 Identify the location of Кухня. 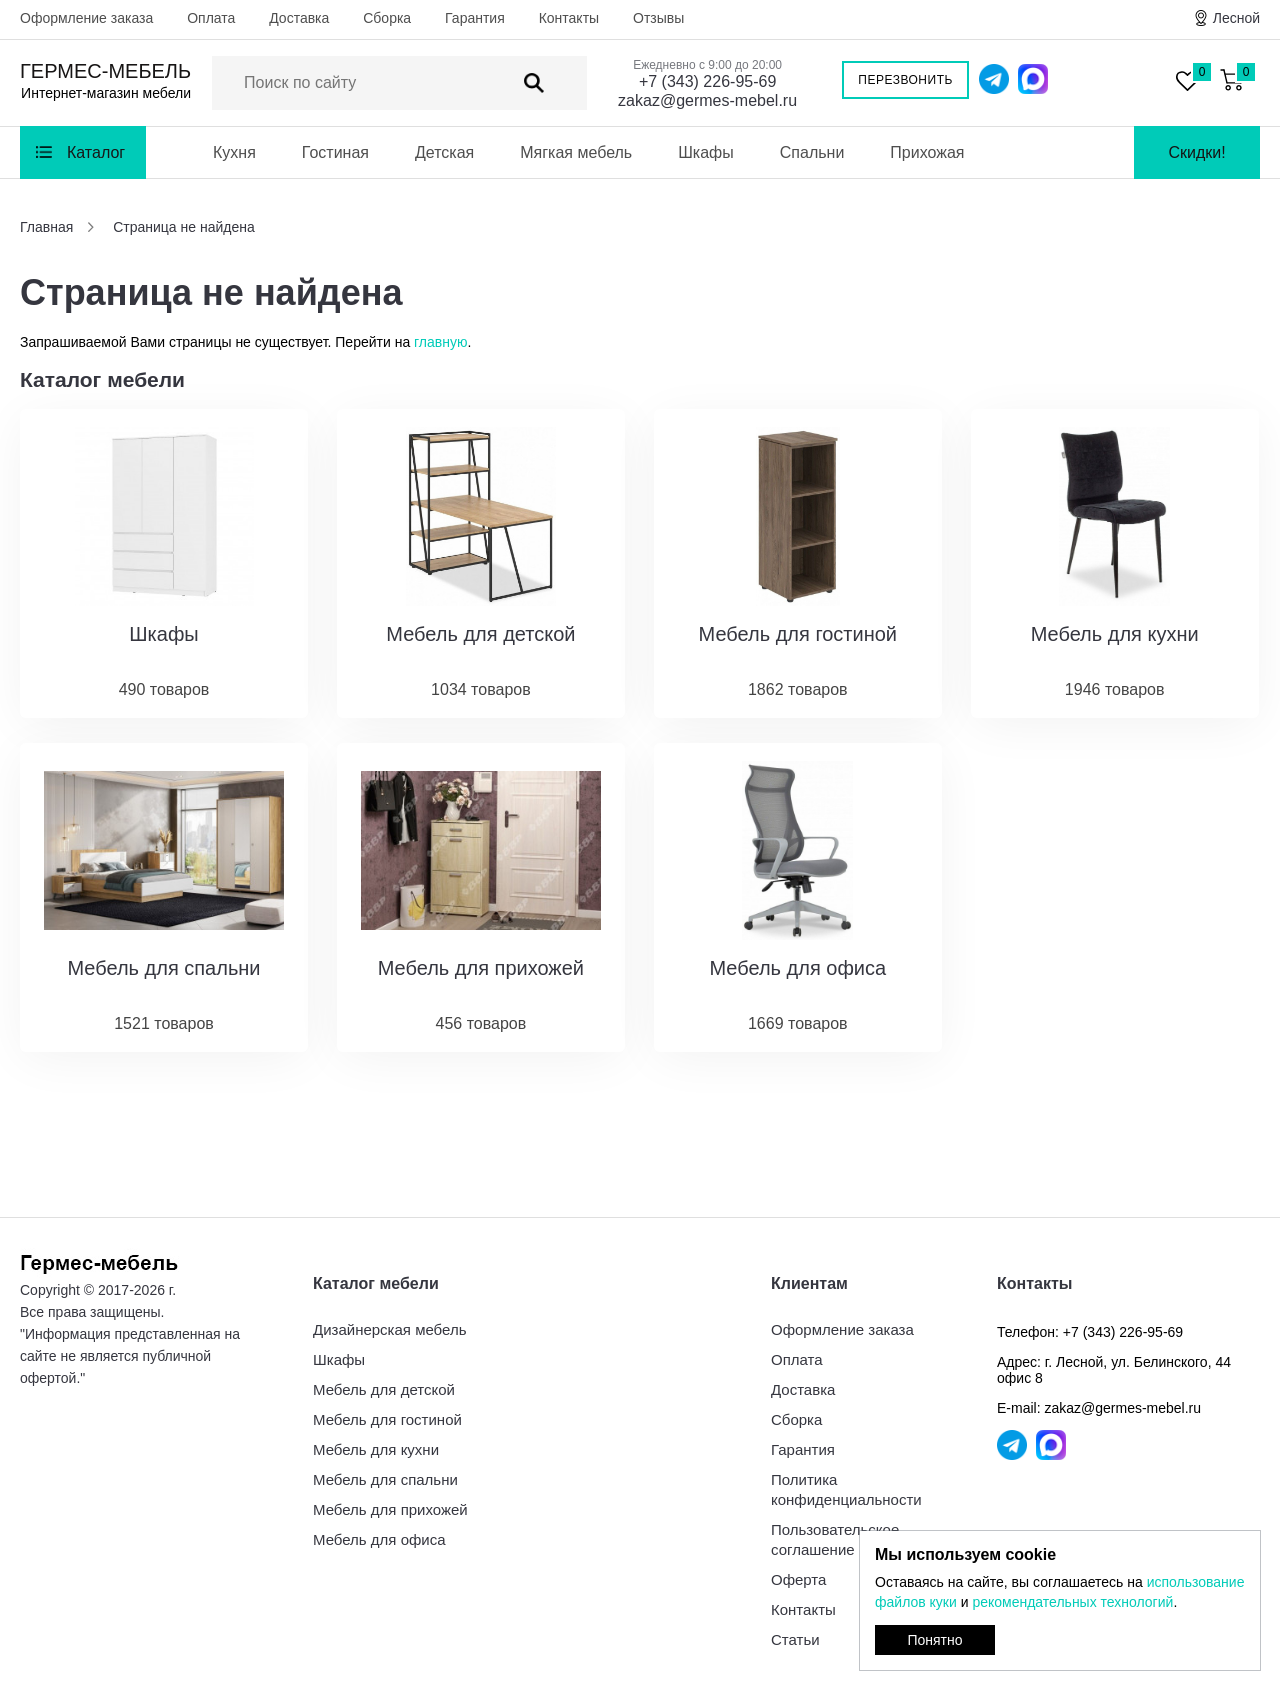
(234, 152).